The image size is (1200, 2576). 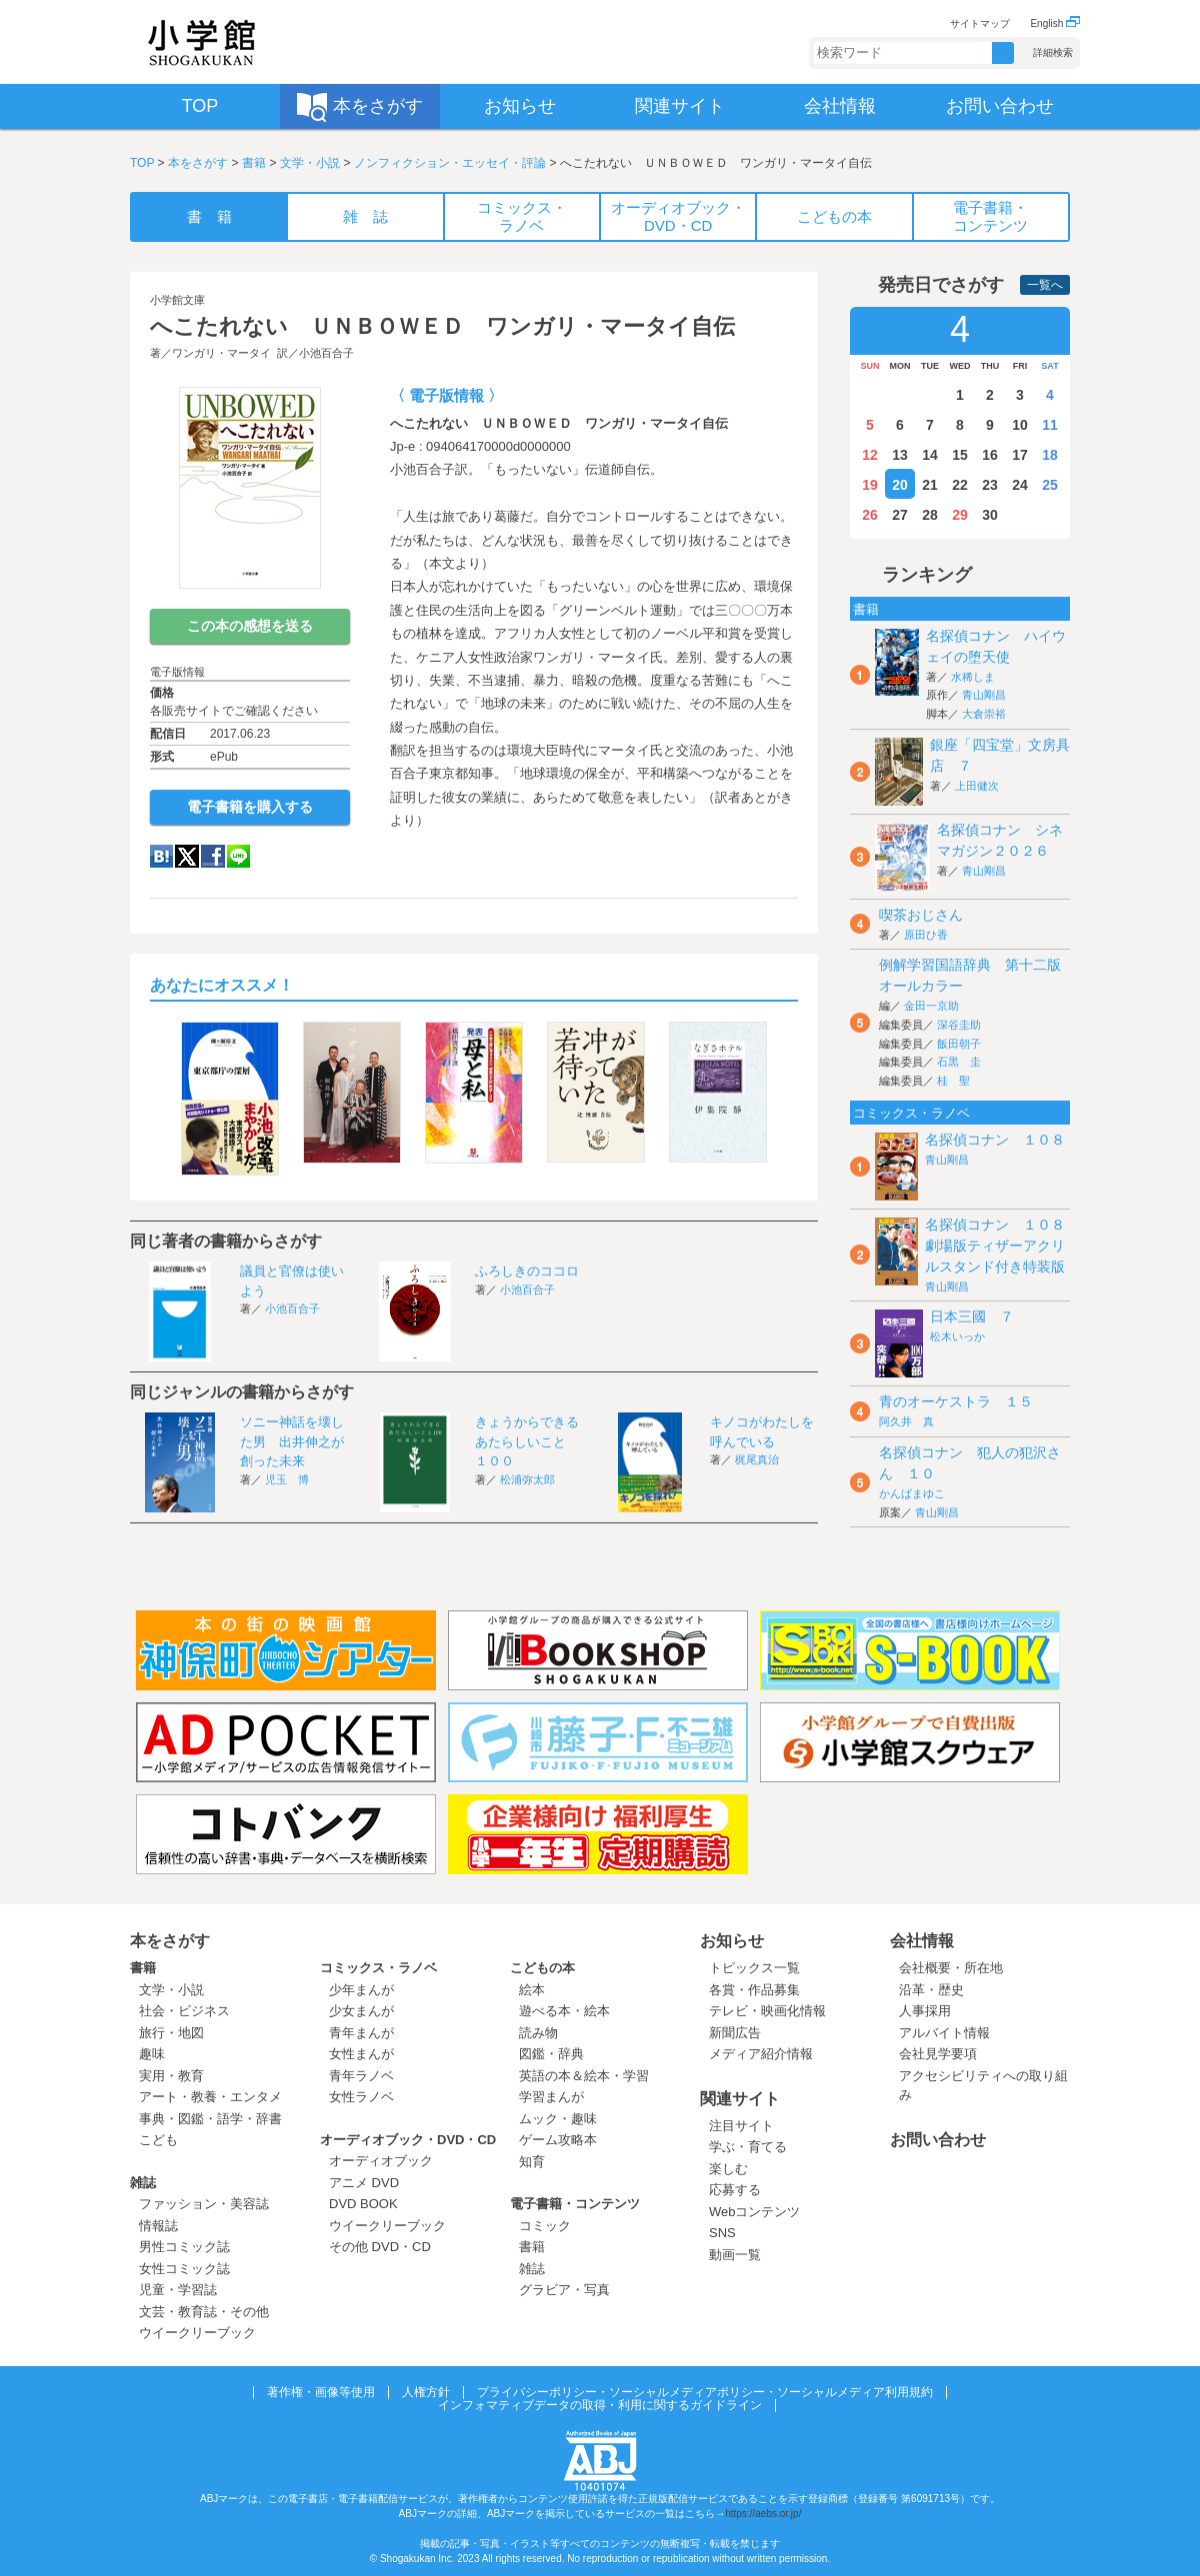 I want to click on 各賞・作品募集, so click(x=754, y=1989).